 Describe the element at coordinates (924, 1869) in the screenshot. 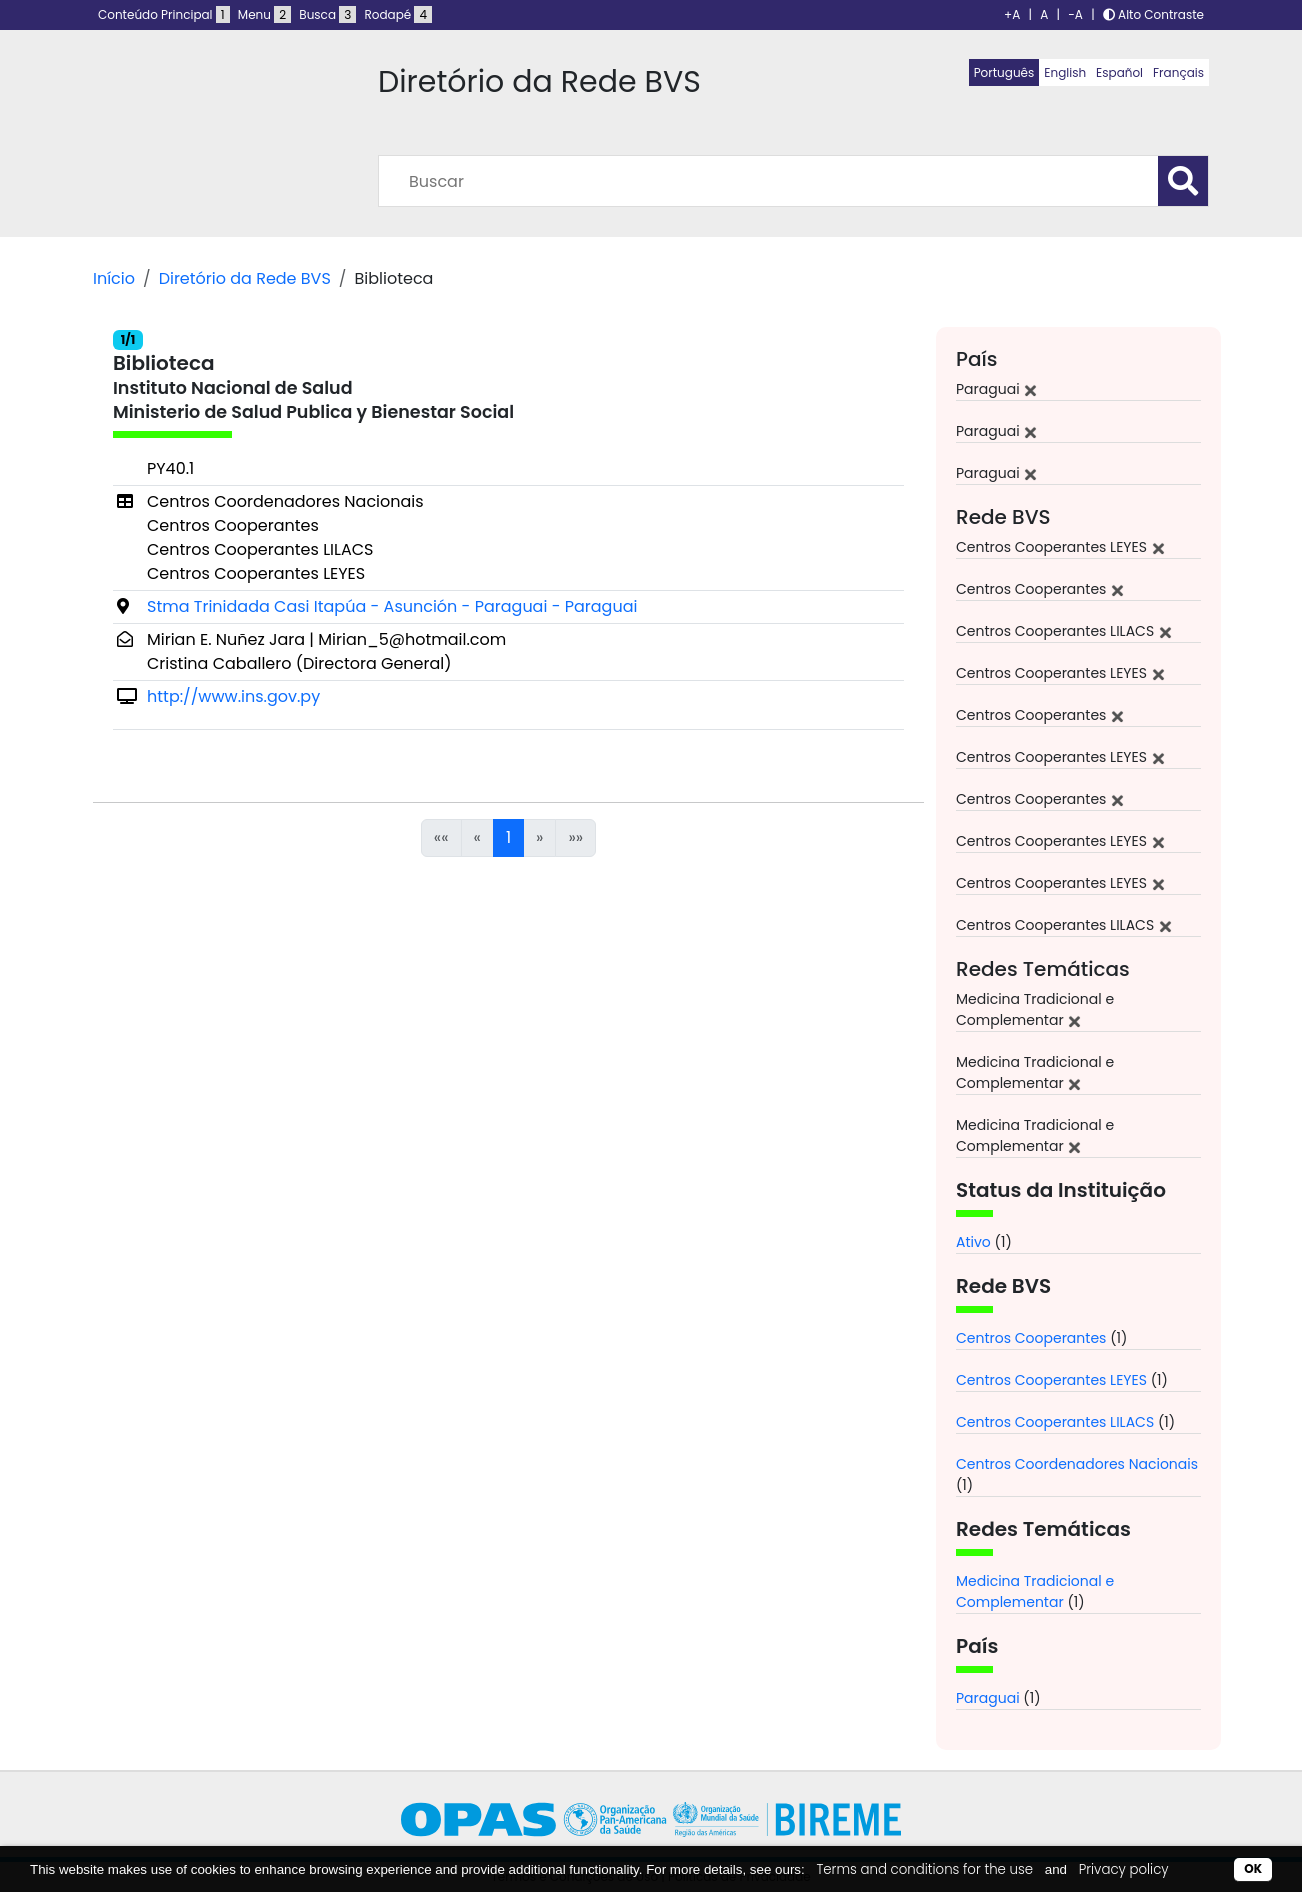

I see `Terms and conditions for the use` at that location.